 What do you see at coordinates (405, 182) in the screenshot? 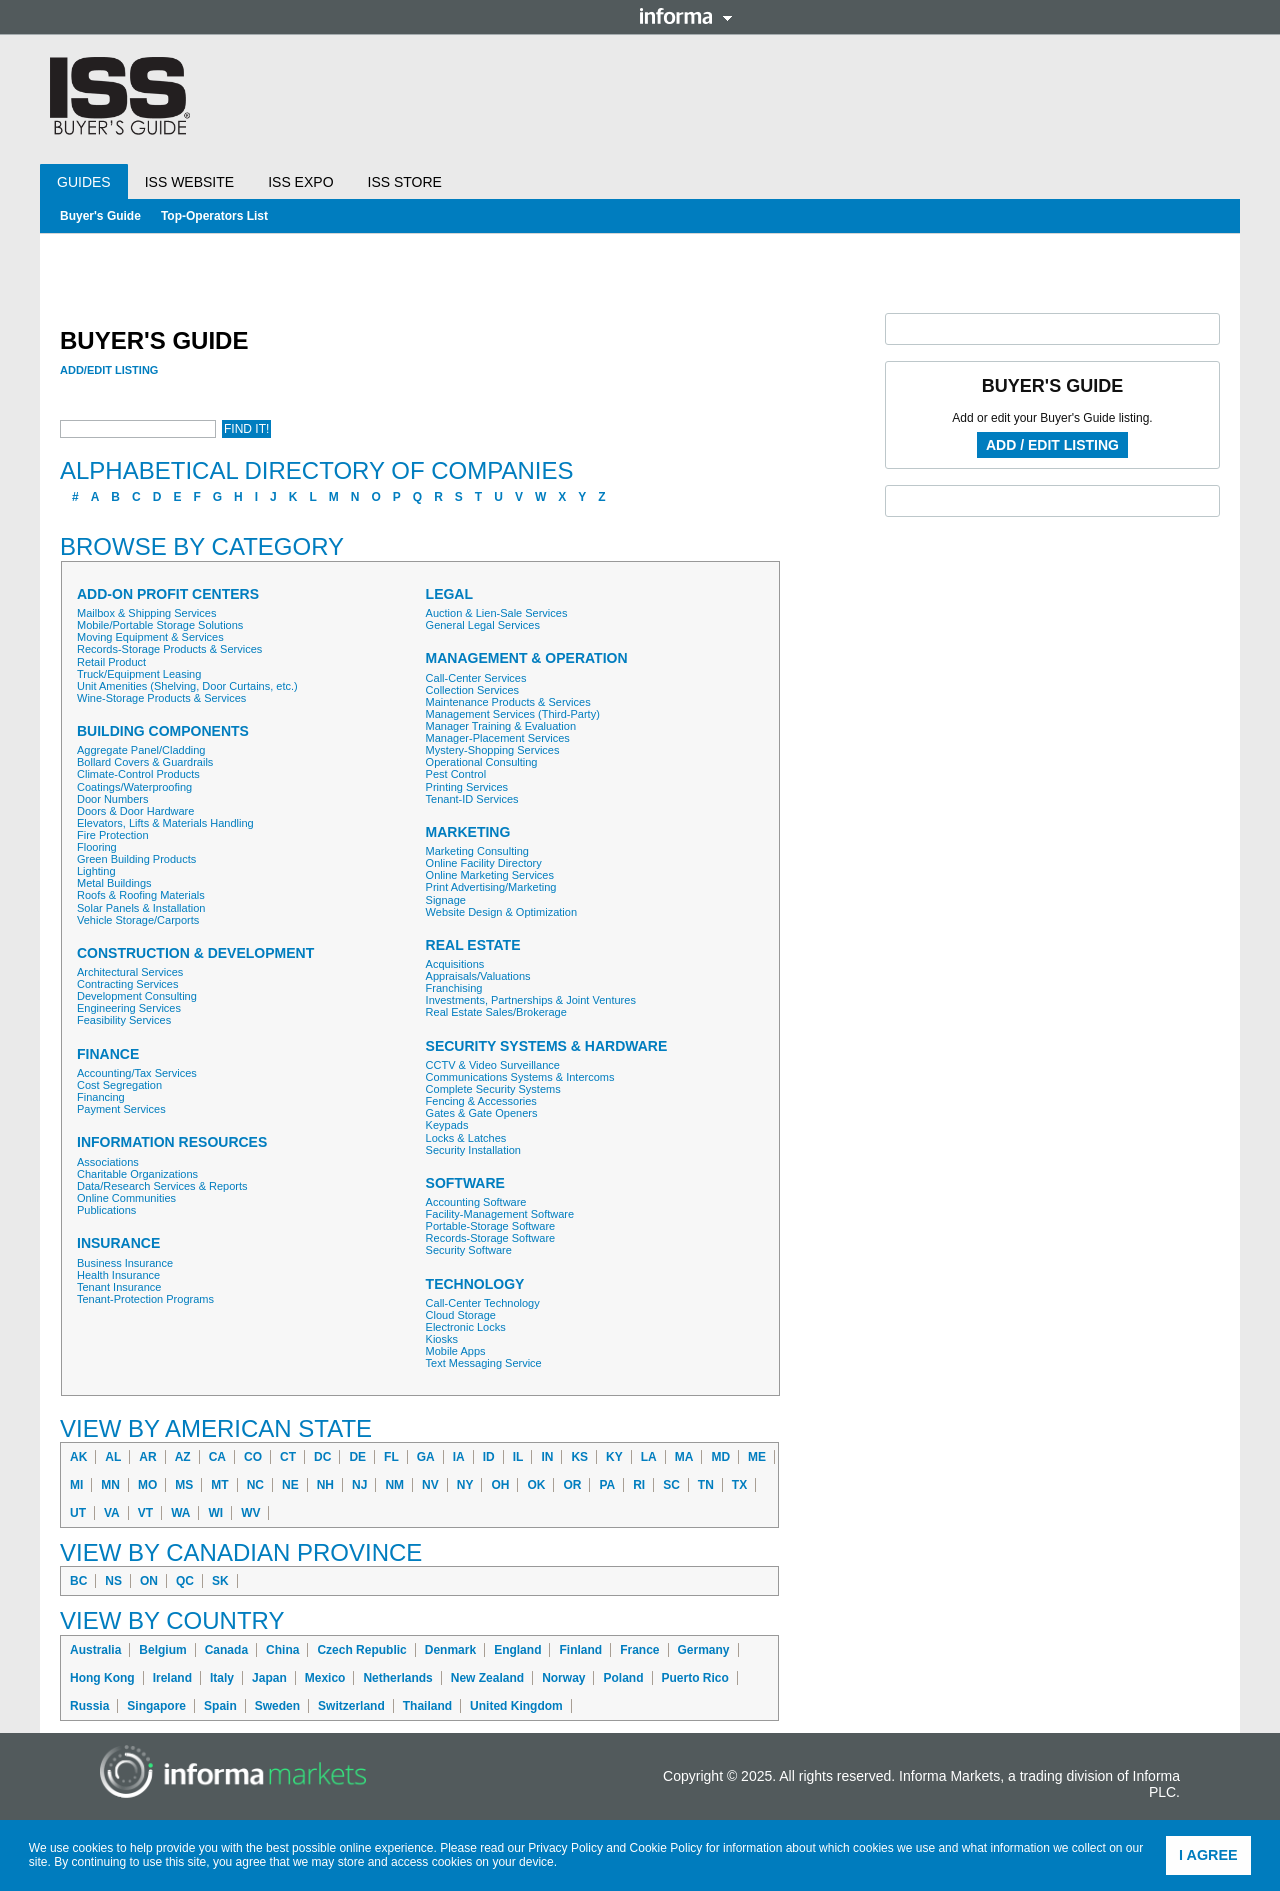
I see `ISS Store` at bounding box center [405, 182].